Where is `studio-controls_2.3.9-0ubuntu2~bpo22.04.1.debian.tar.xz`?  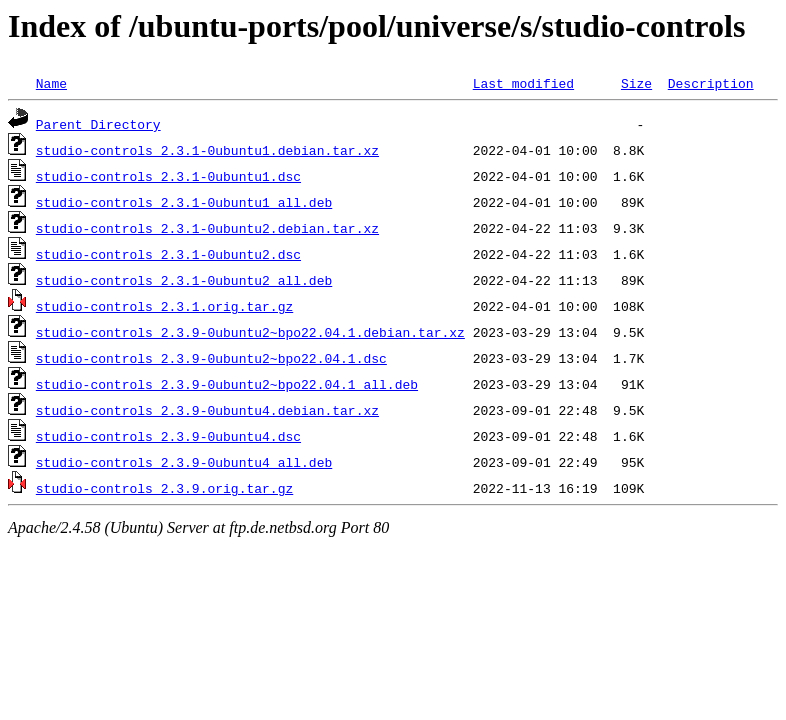 studio-controls_2.3.9-0ubuntu2~bpo22.04.1.debian.tar.xz is located at coordinates (250, 332).